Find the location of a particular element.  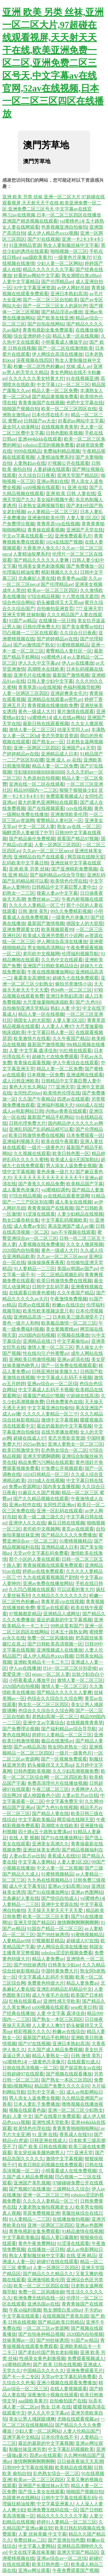

德国女人的大屁股 is located at coordinates (84, 923).